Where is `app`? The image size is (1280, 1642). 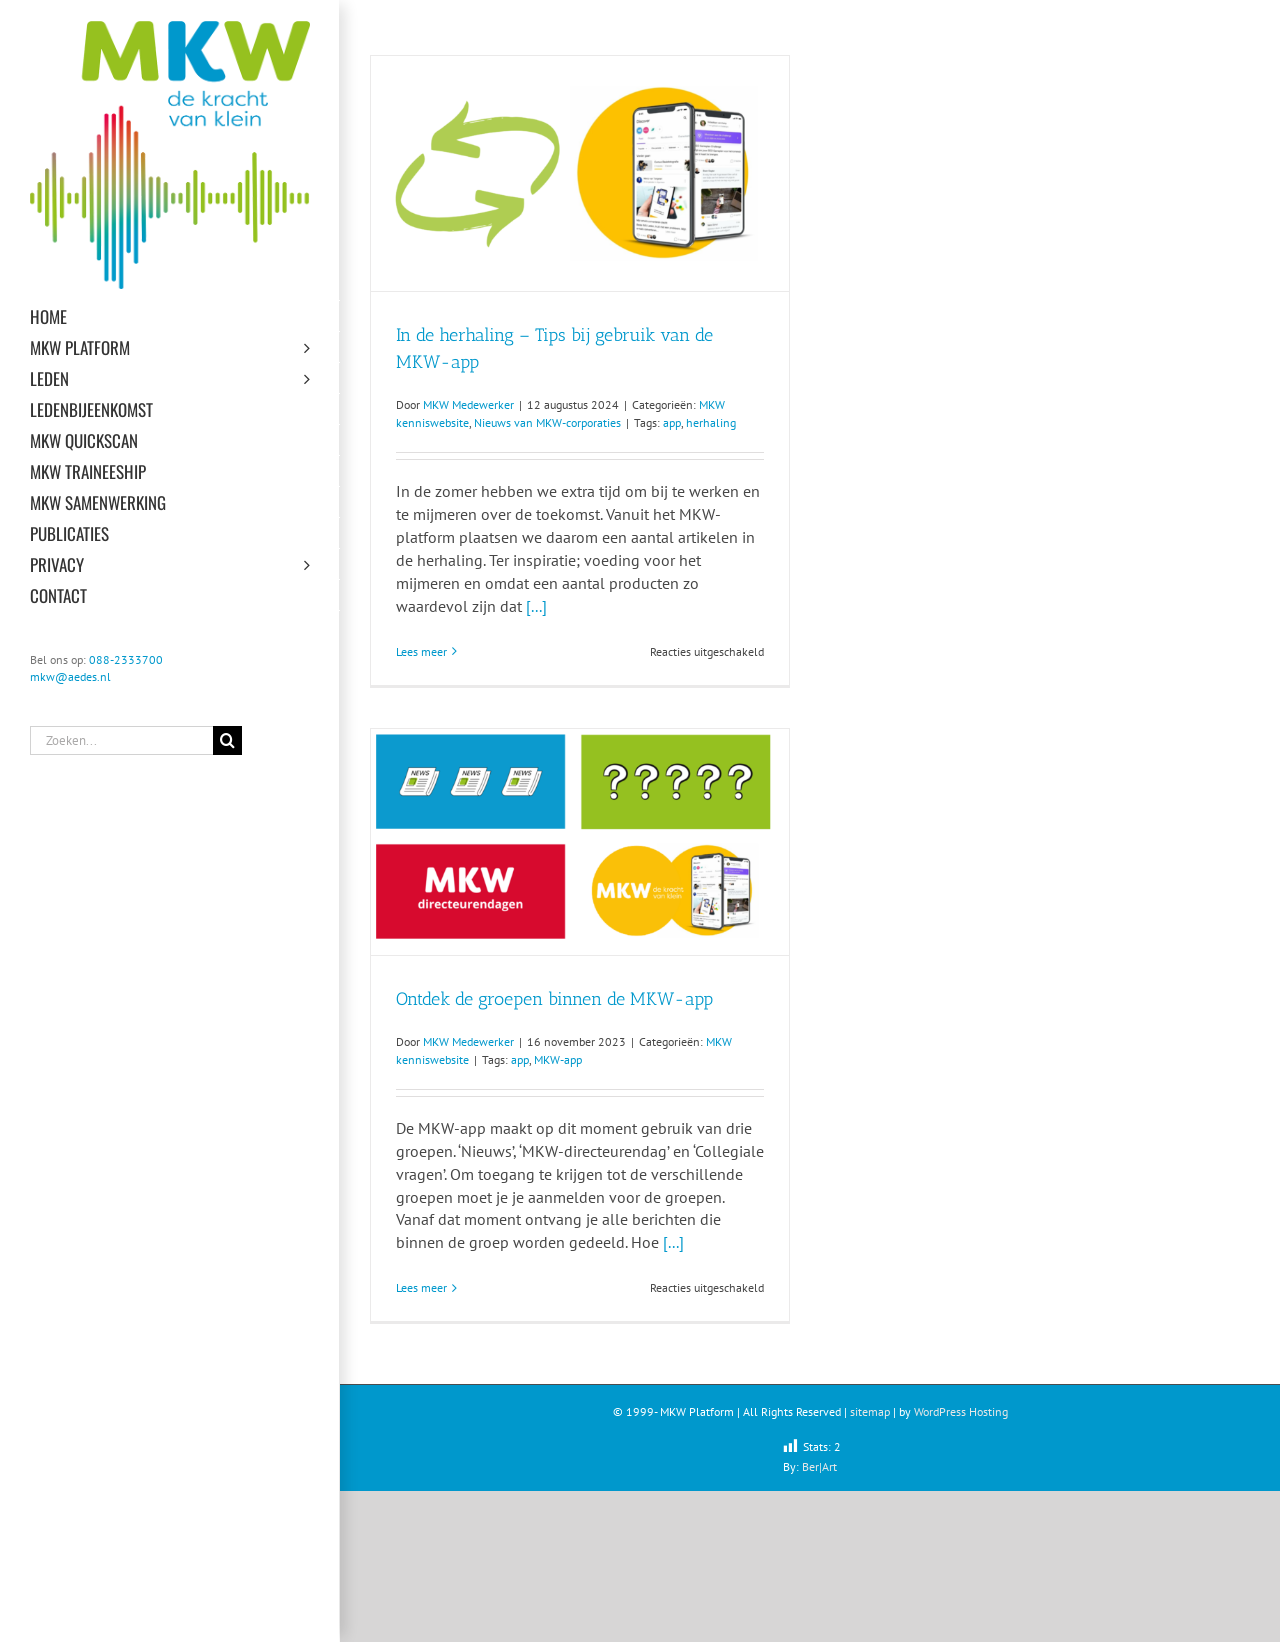 app is located at coordinates (672, 422).